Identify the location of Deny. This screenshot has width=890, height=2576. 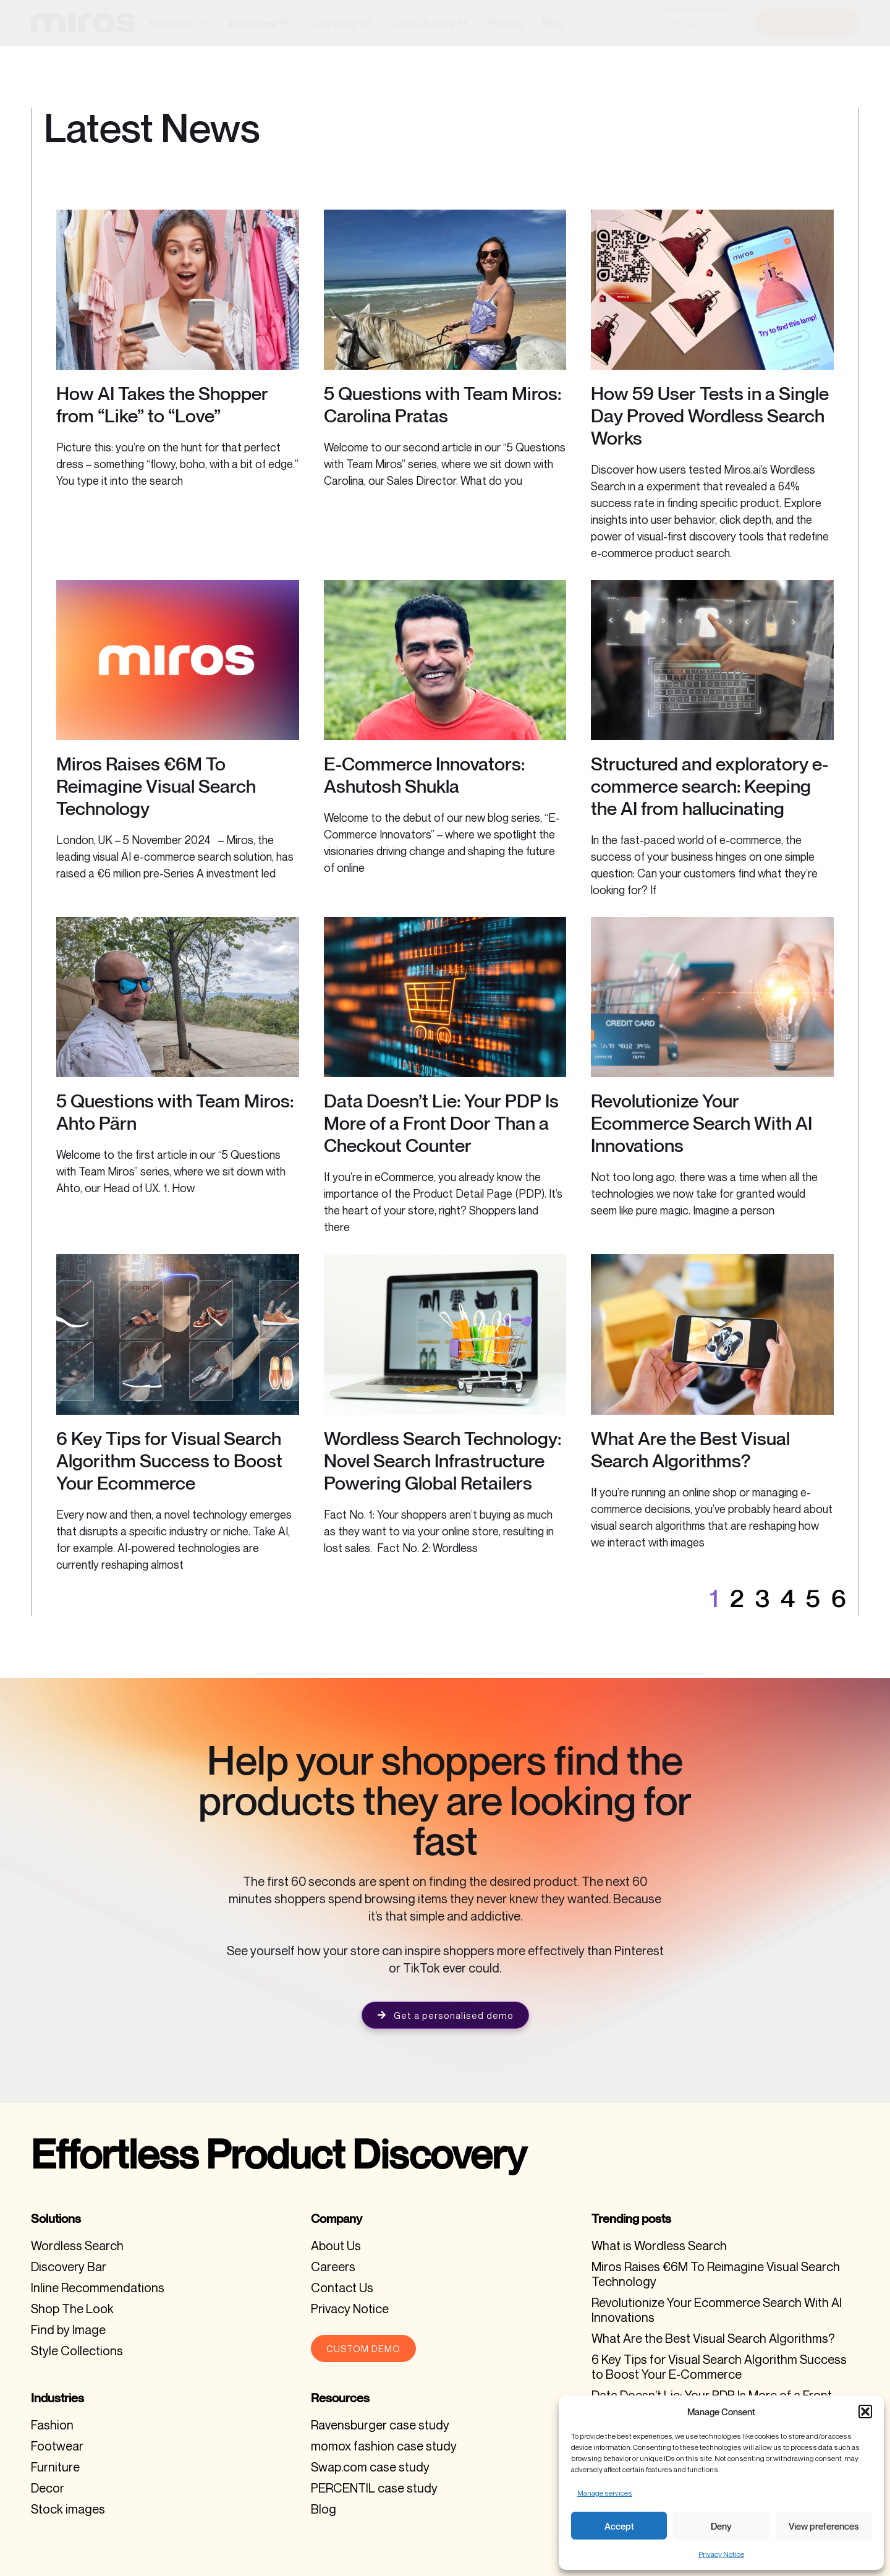
(721, 2525).